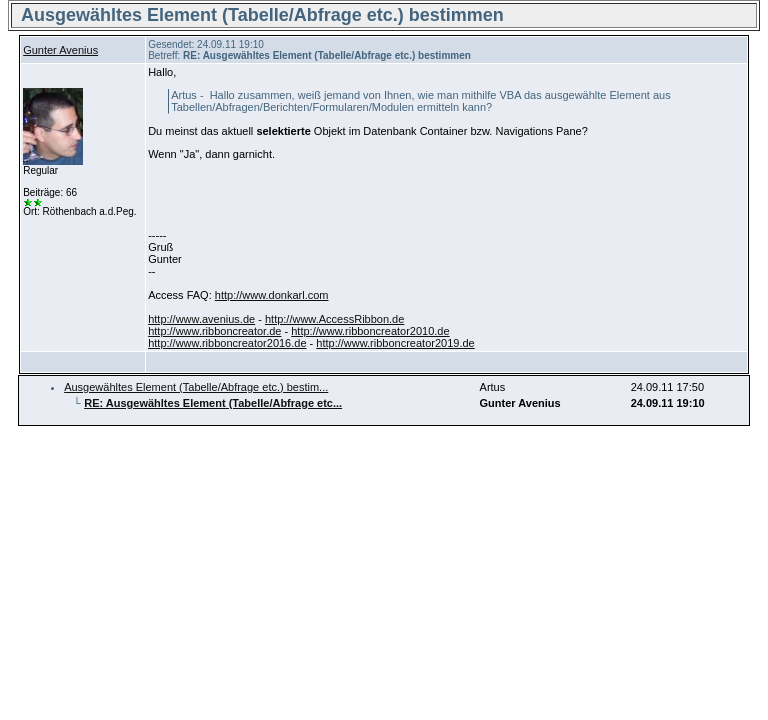 This screenshot has width=768, height=720. What do you see at coordinates (370, 331) in the screenshot?
I see `http://www.ribboncreator2010.de` at bounding box center [370, 331].